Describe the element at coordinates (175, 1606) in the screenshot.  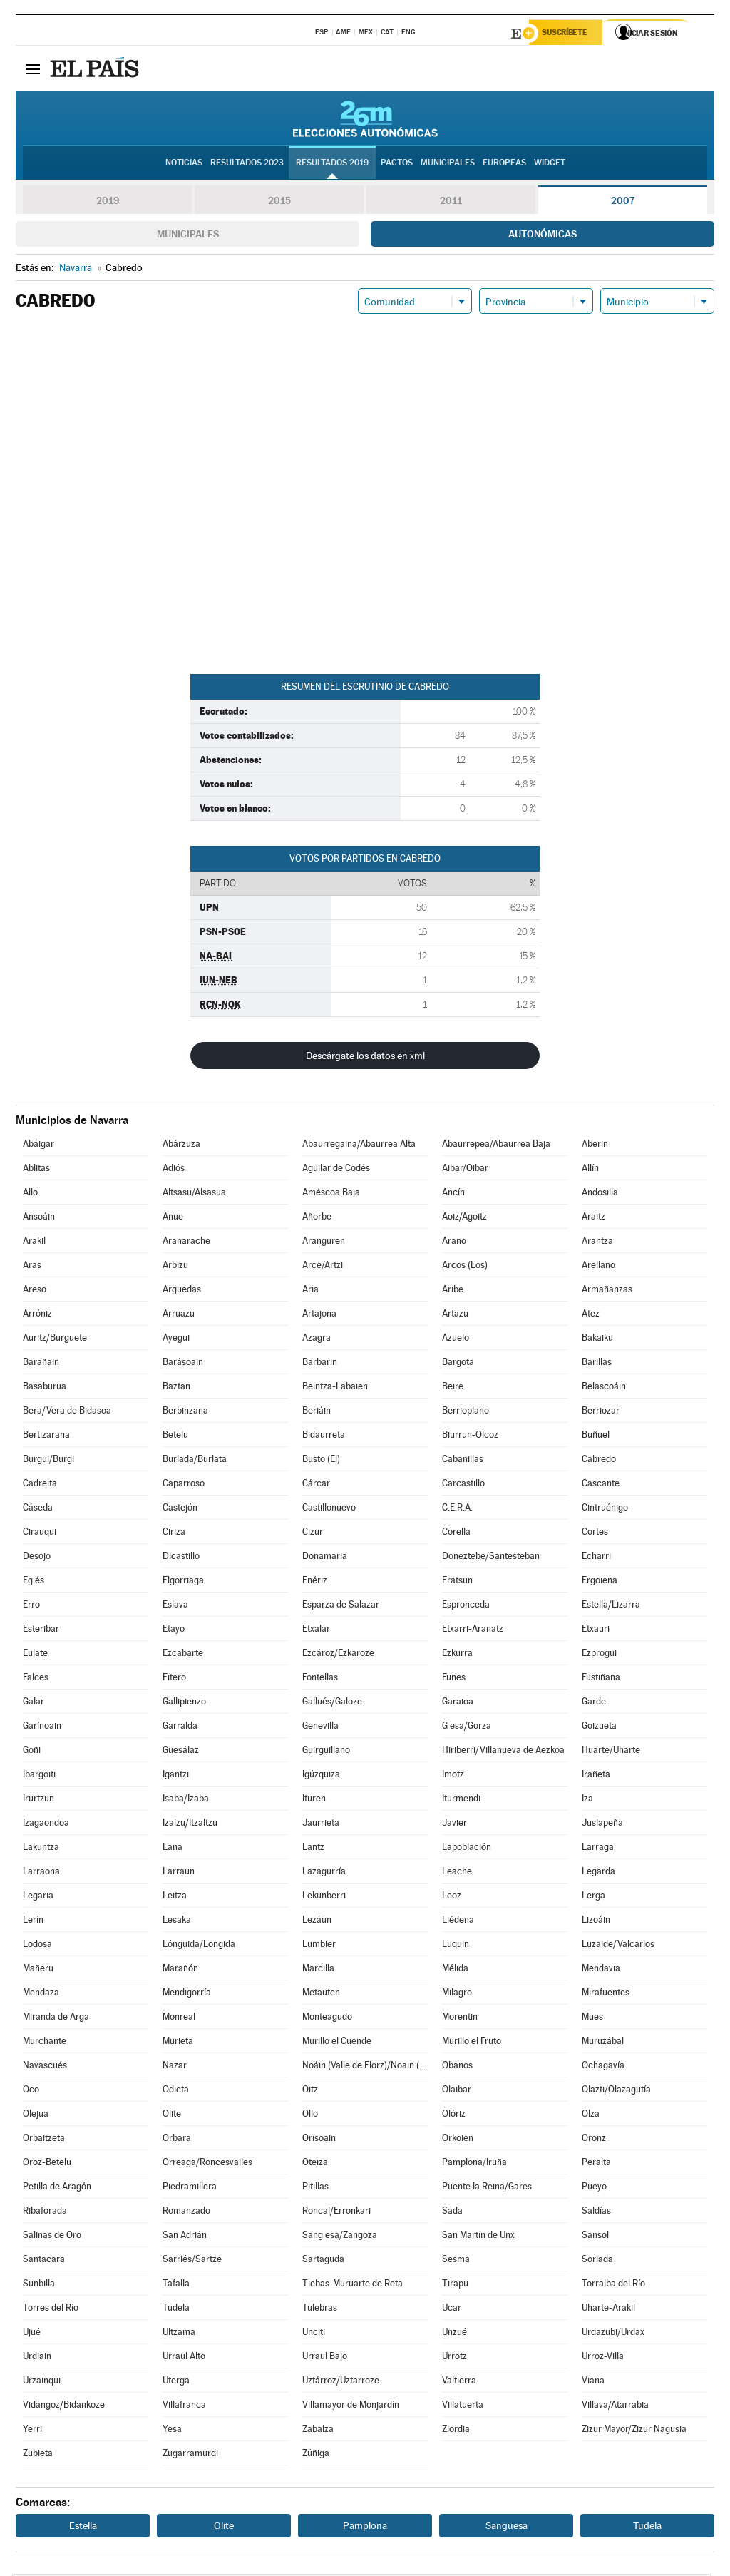
I see `Eslava` at that location.